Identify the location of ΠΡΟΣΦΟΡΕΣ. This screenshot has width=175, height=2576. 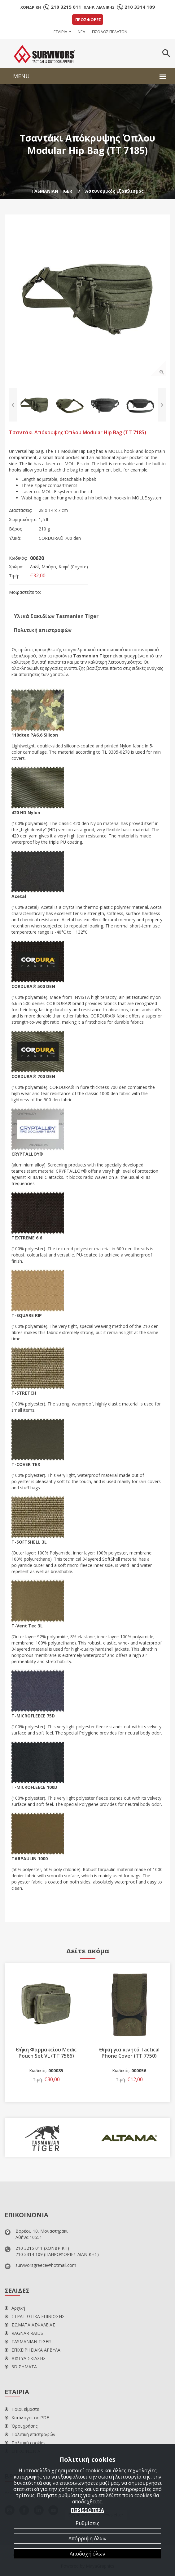
(88, 19).